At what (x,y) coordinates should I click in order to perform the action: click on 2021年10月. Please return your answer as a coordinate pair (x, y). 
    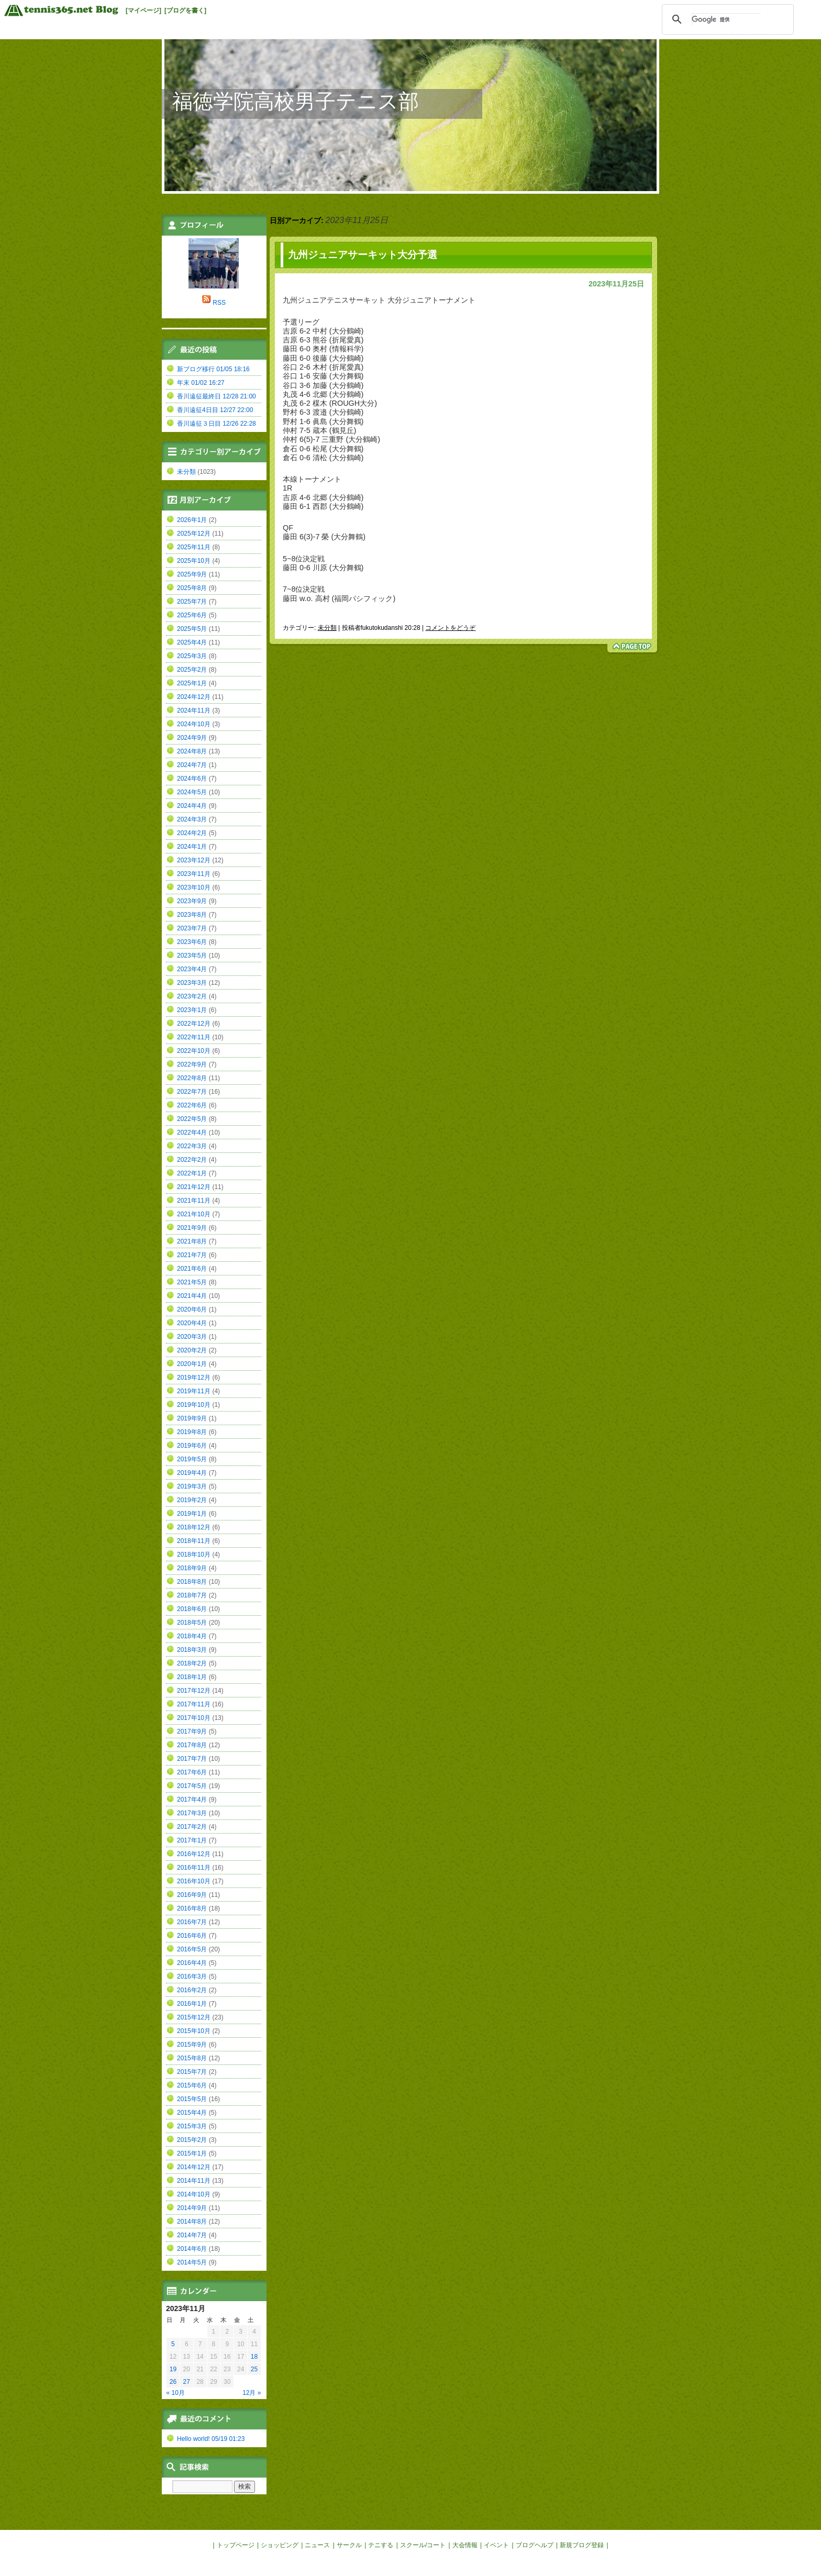
    Looking at the image, I should click on (193, 1214).